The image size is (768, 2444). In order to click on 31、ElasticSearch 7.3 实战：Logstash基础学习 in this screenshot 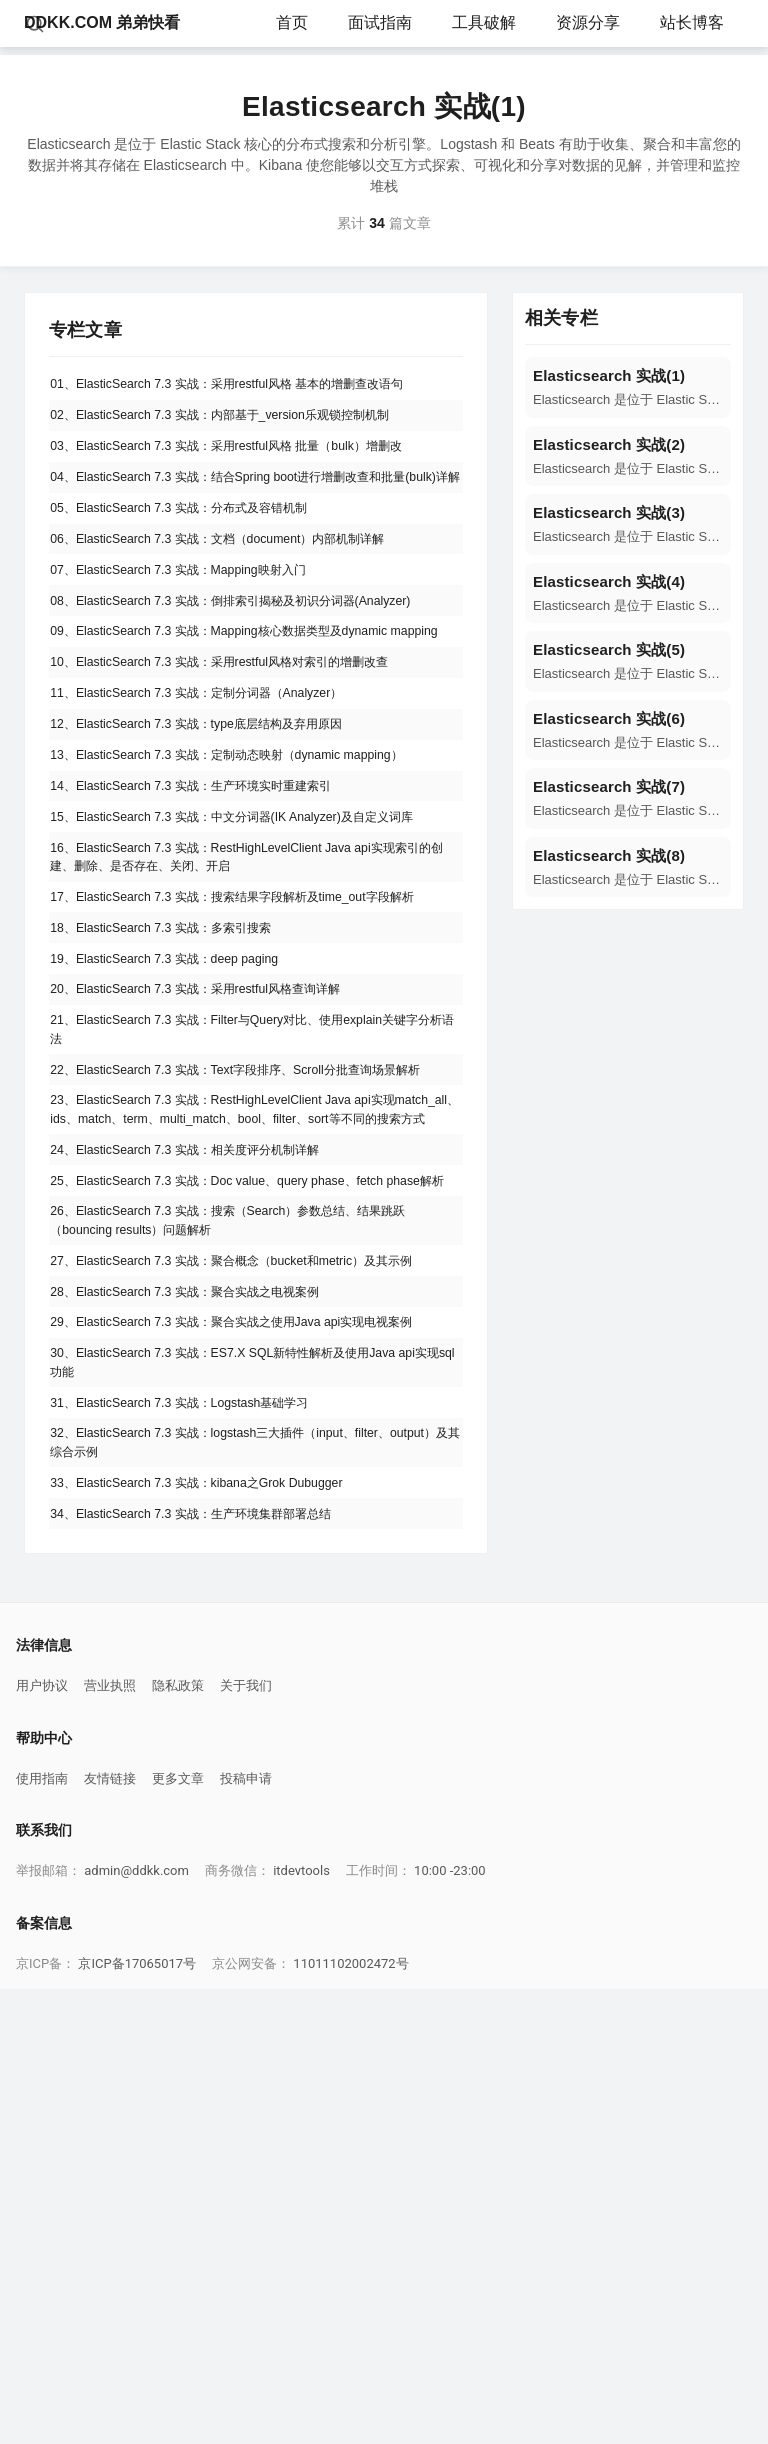, I will do `click(200, 1833)`.